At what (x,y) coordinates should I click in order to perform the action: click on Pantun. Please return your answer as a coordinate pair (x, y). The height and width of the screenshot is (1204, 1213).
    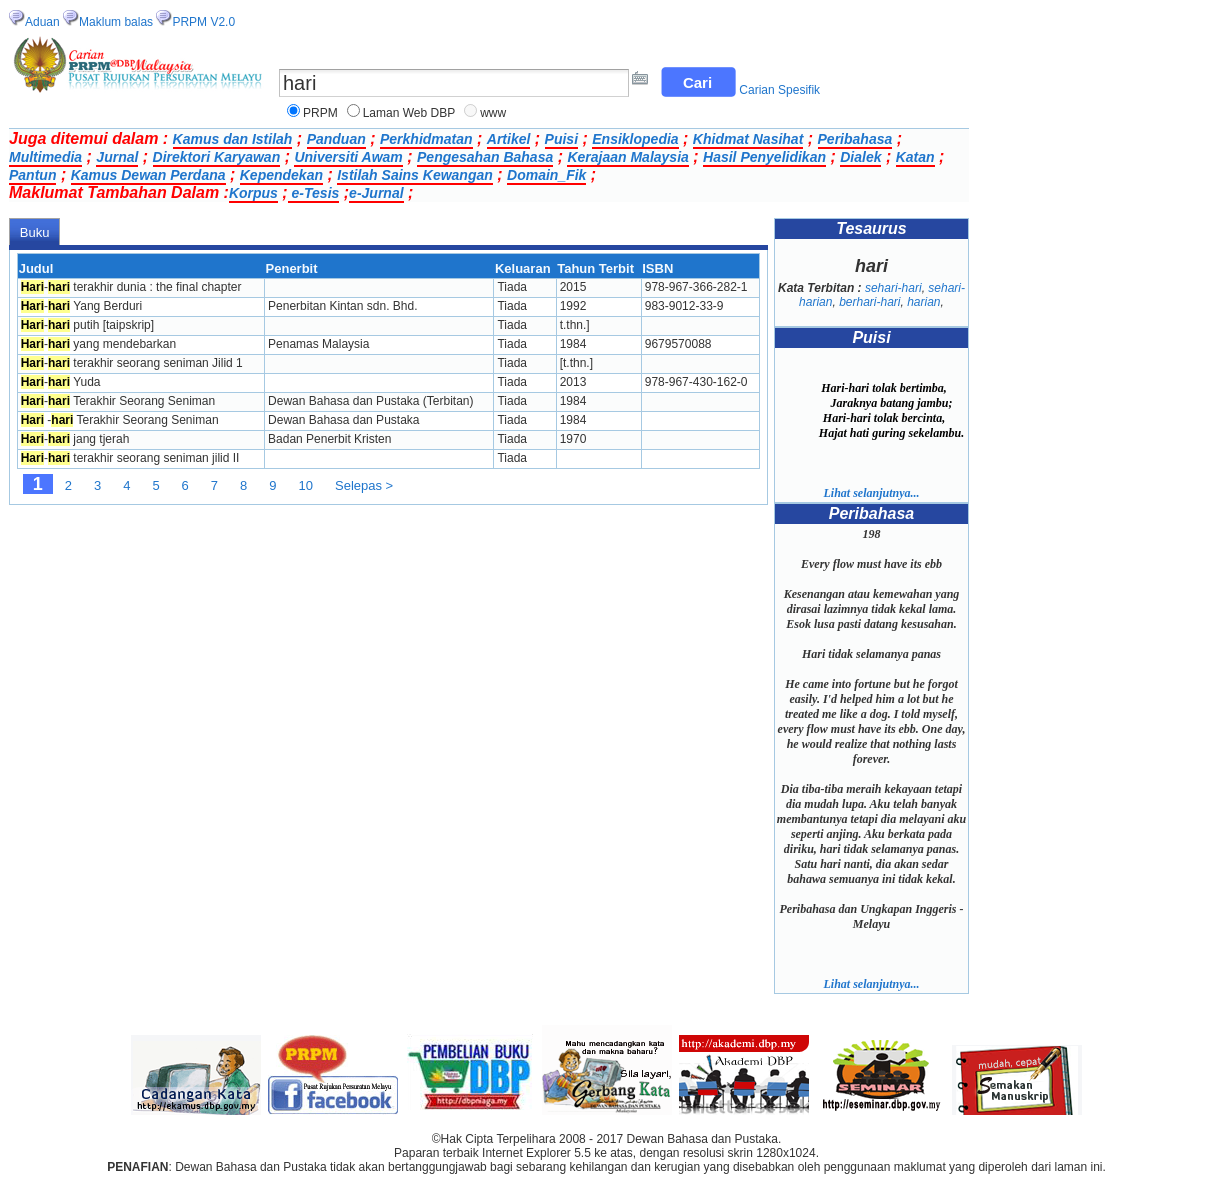
    Looking at the image, I should click on (32, 175).